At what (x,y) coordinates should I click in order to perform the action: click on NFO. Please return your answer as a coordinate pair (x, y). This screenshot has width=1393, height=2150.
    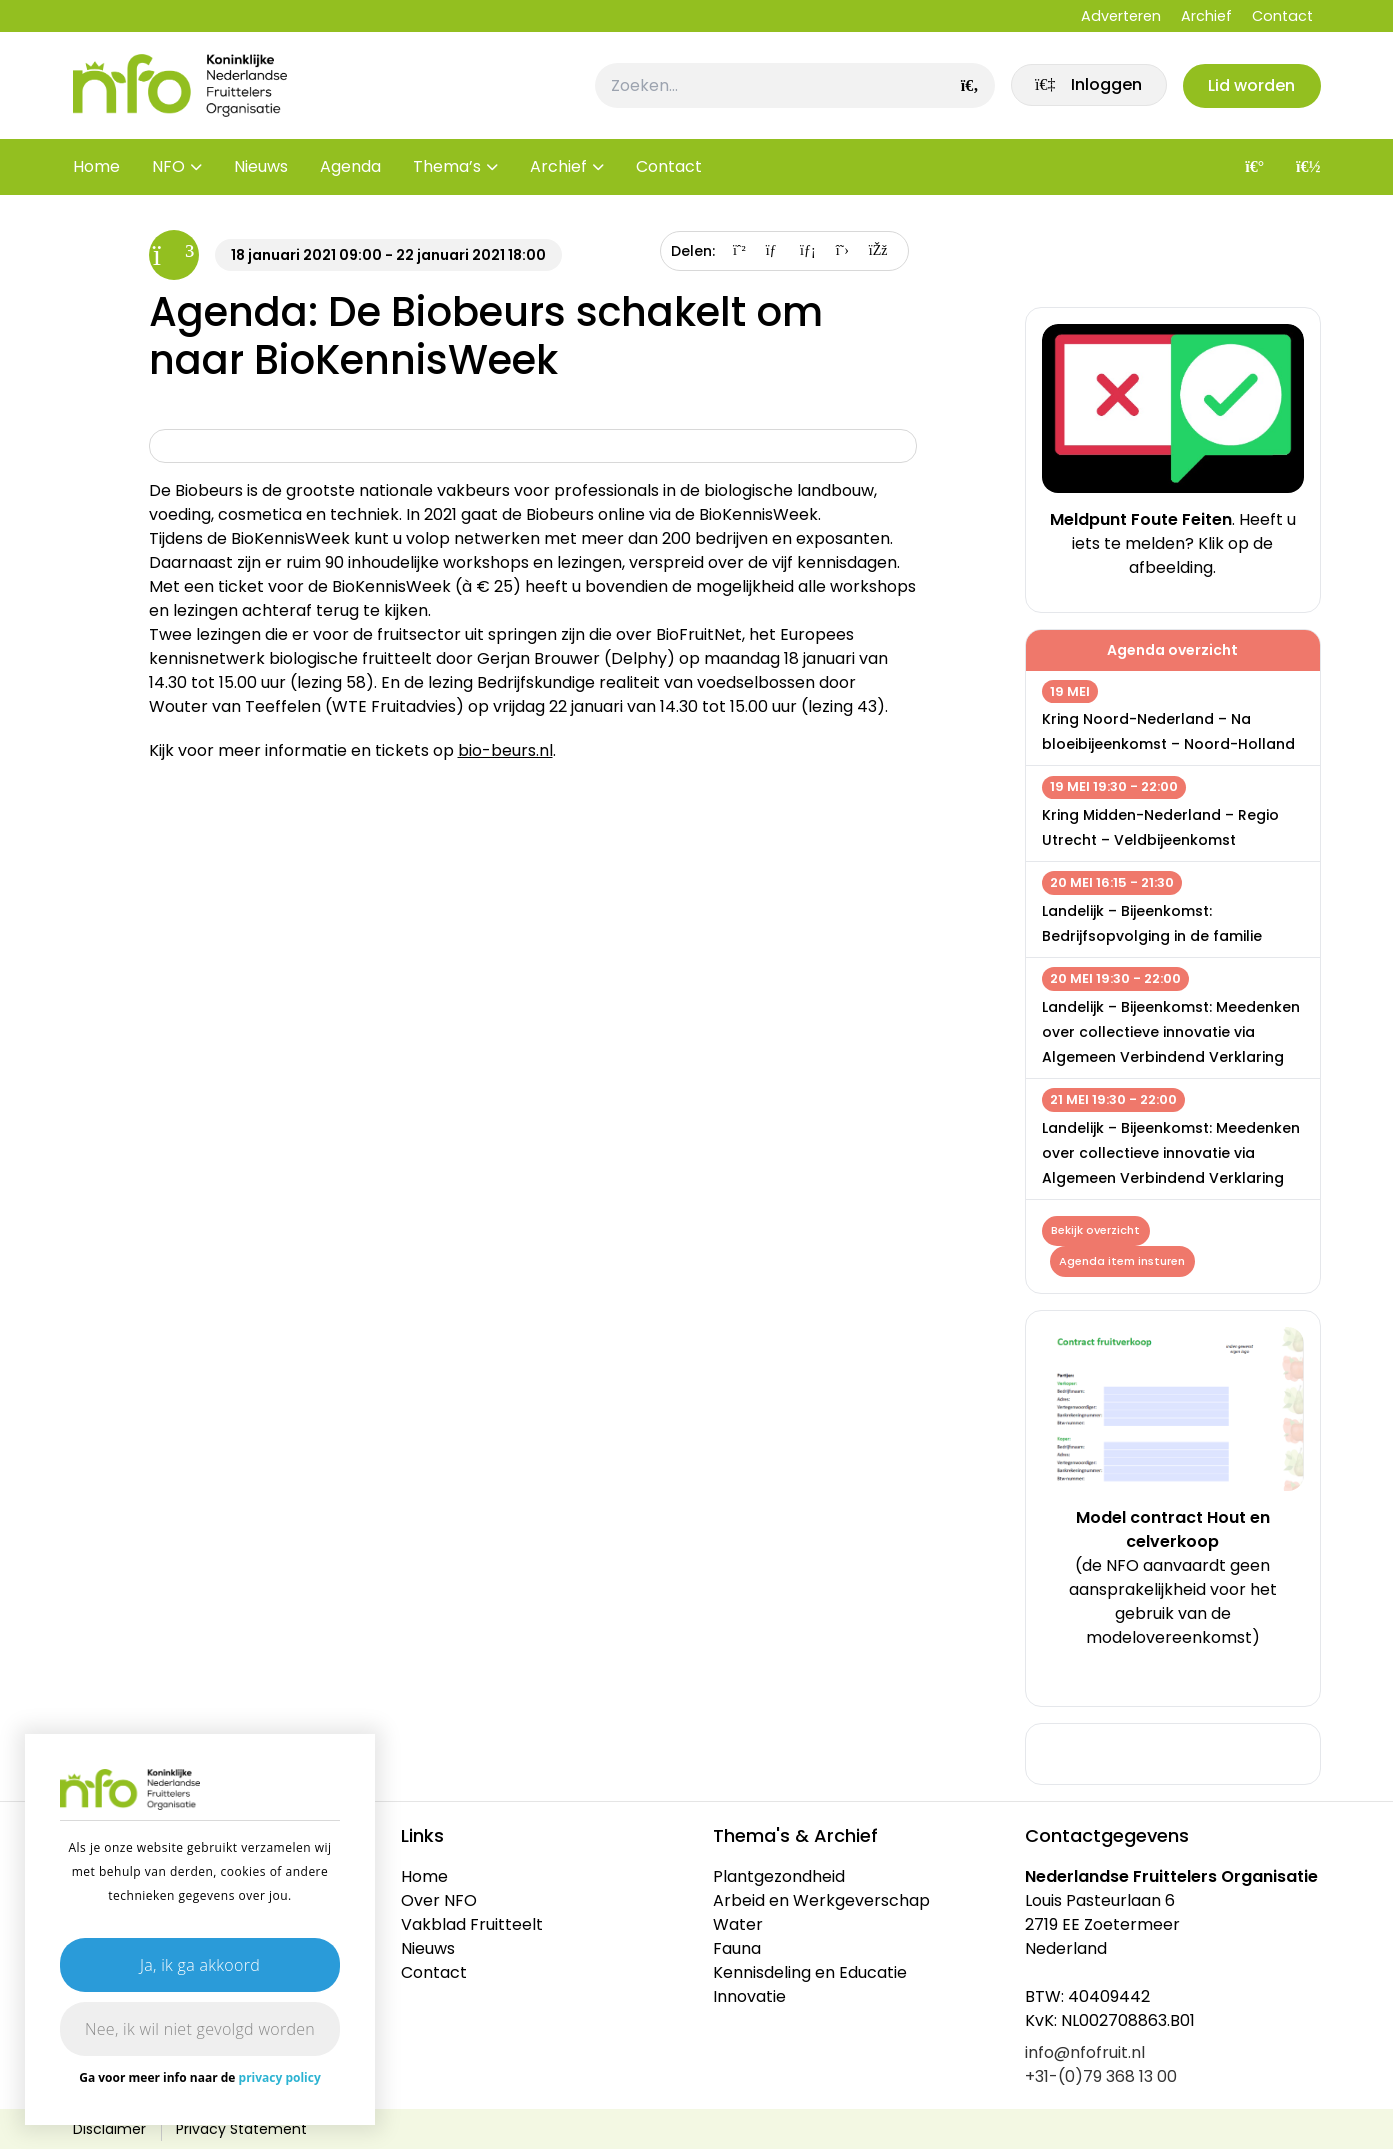
    Looking at the image, I should click on (168, 169).